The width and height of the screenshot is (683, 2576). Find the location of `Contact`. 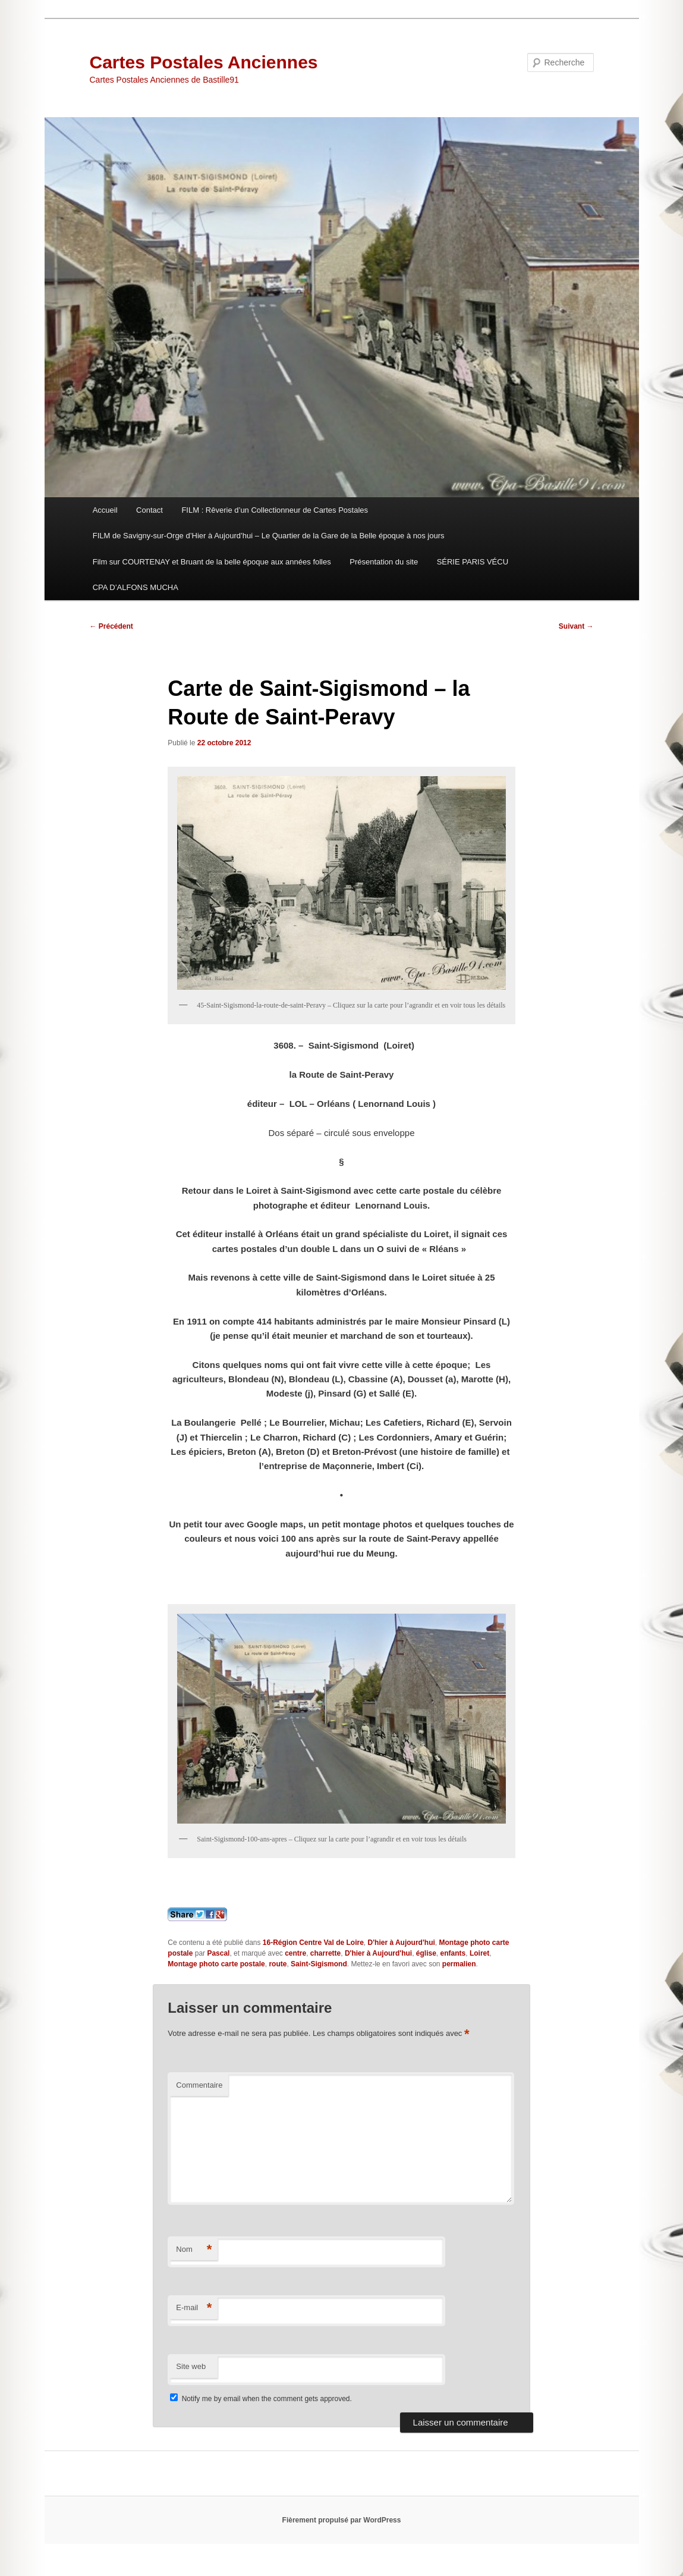

Contact is located at coordinates (149, 510).